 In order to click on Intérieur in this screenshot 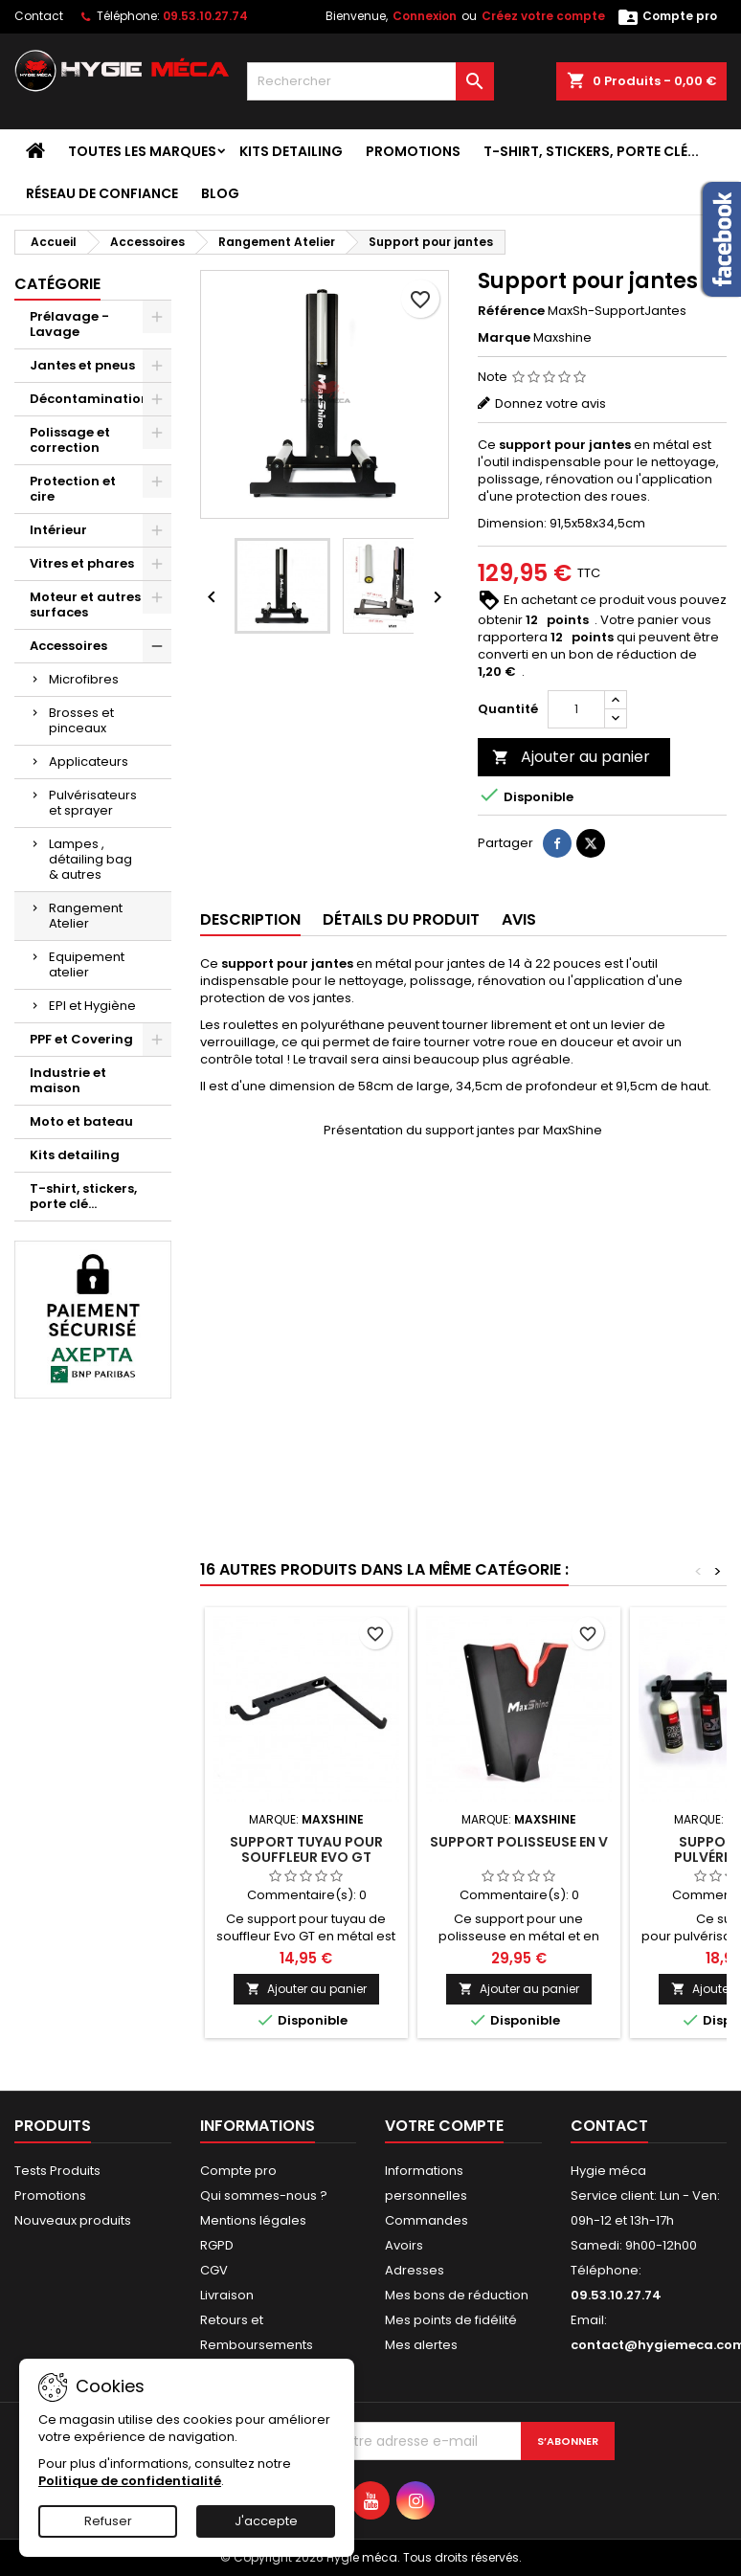, I will do `click(58, 530)`.